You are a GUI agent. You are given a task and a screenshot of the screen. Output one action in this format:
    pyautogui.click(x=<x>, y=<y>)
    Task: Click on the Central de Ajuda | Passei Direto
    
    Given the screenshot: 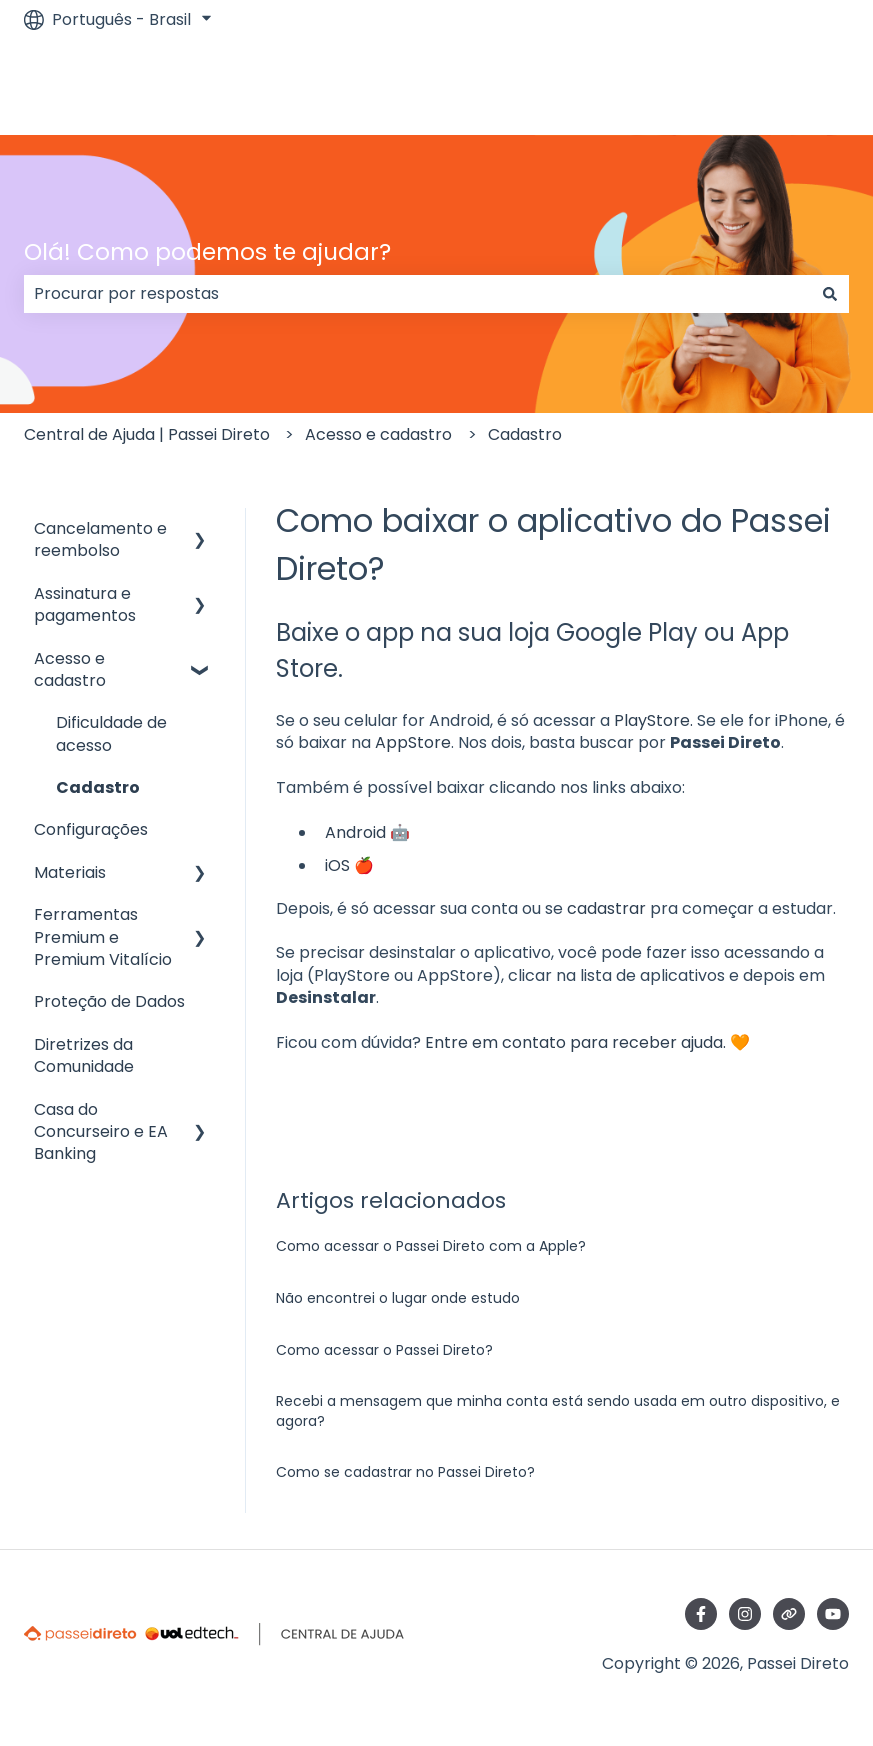 What is the action you would take?
    pyautogui.click(x=147, y=434)
    